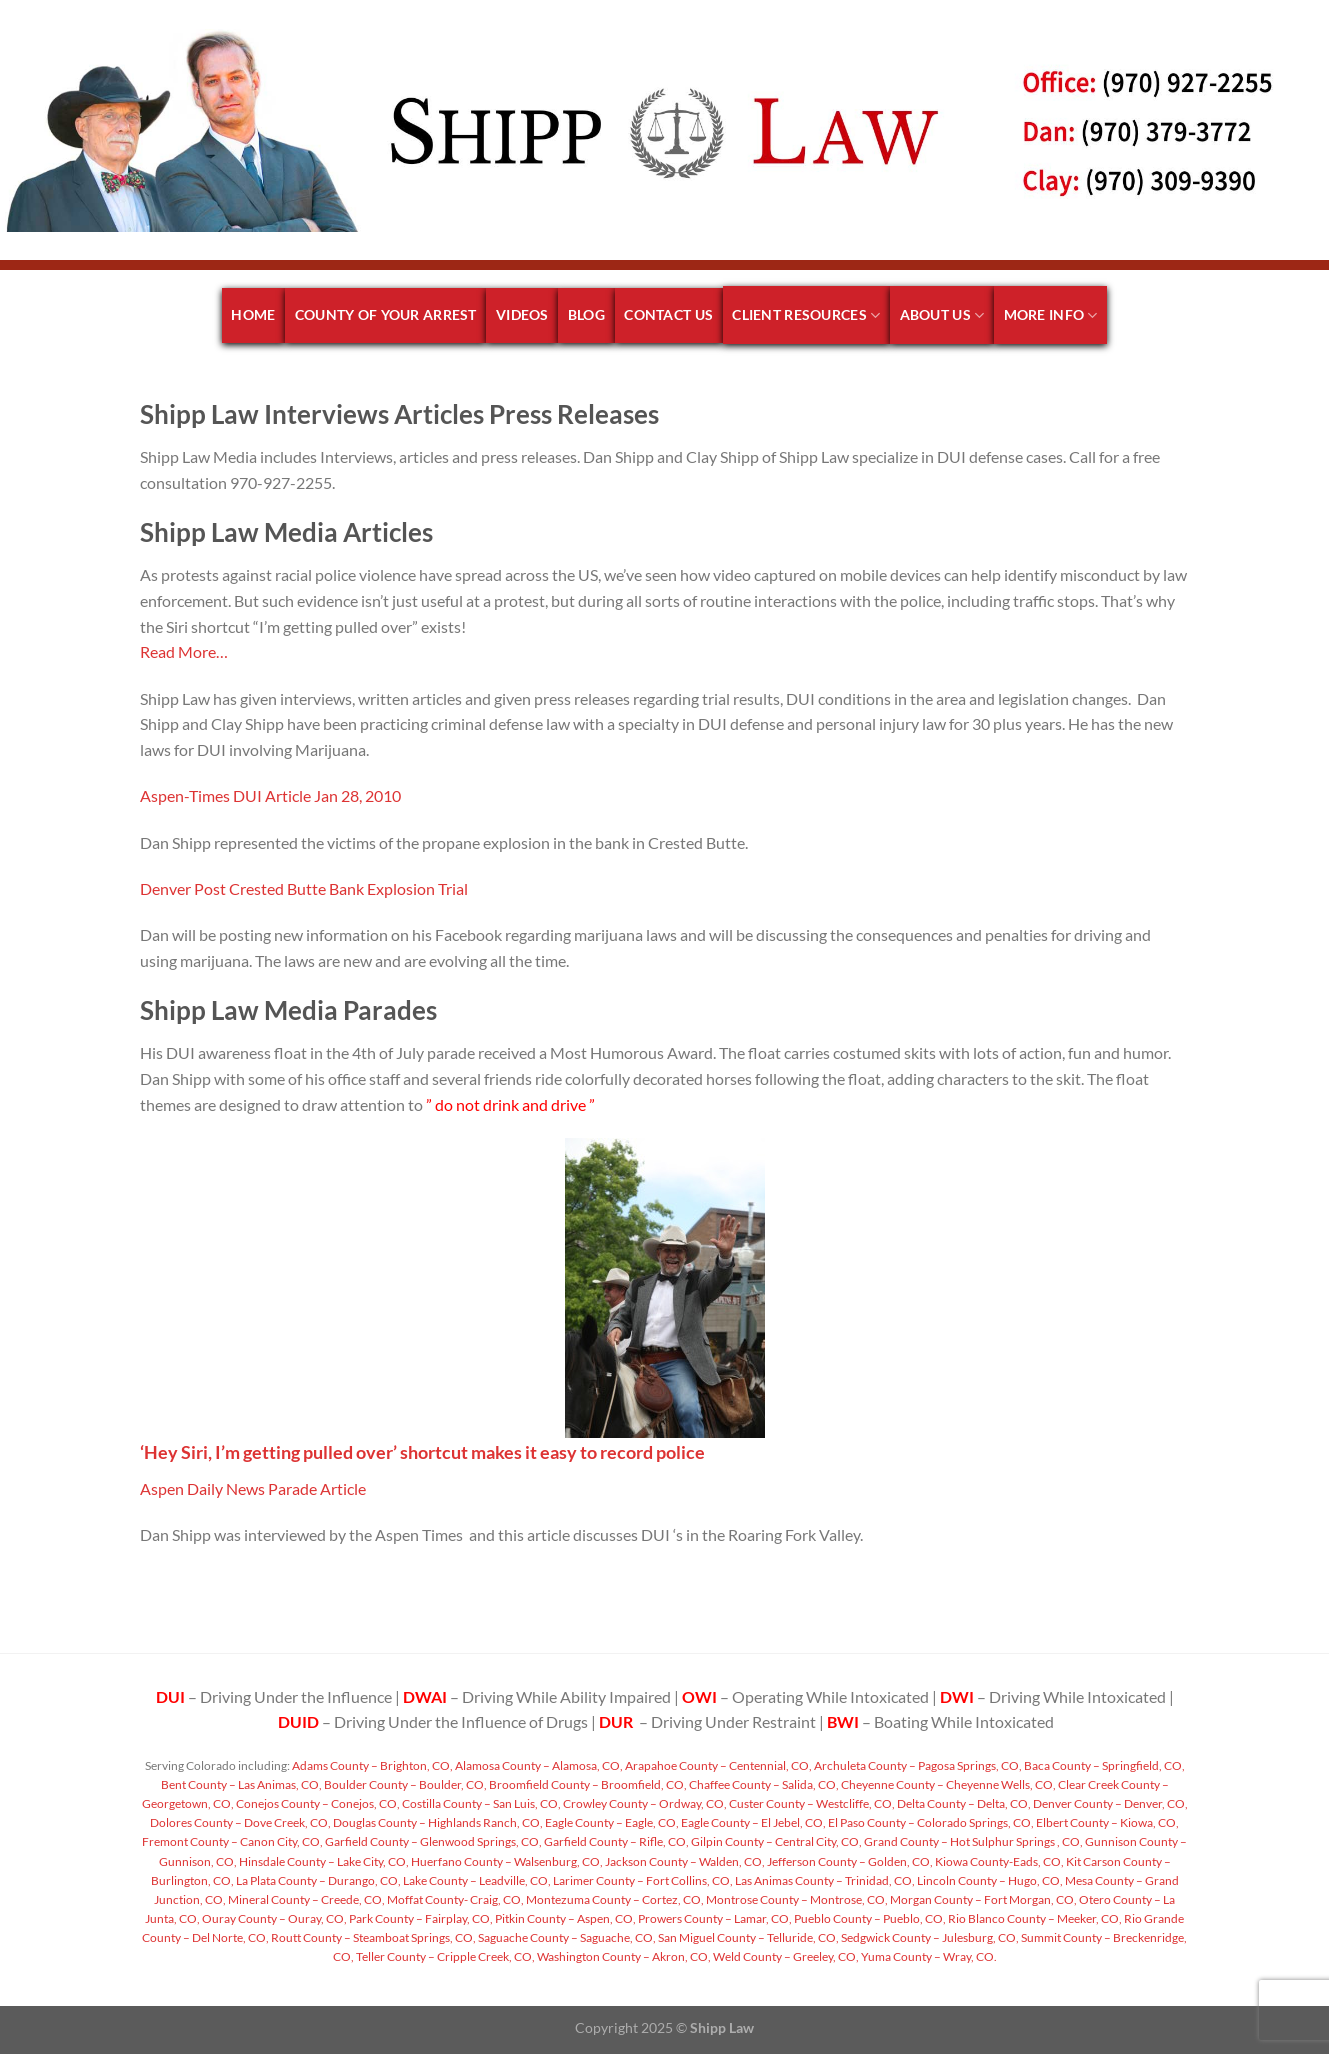 The width and height of the screenshot is (1329, 2054). I want to click on Denver Post Crested Butte Bank Explosion Trial, so click(304, 888).